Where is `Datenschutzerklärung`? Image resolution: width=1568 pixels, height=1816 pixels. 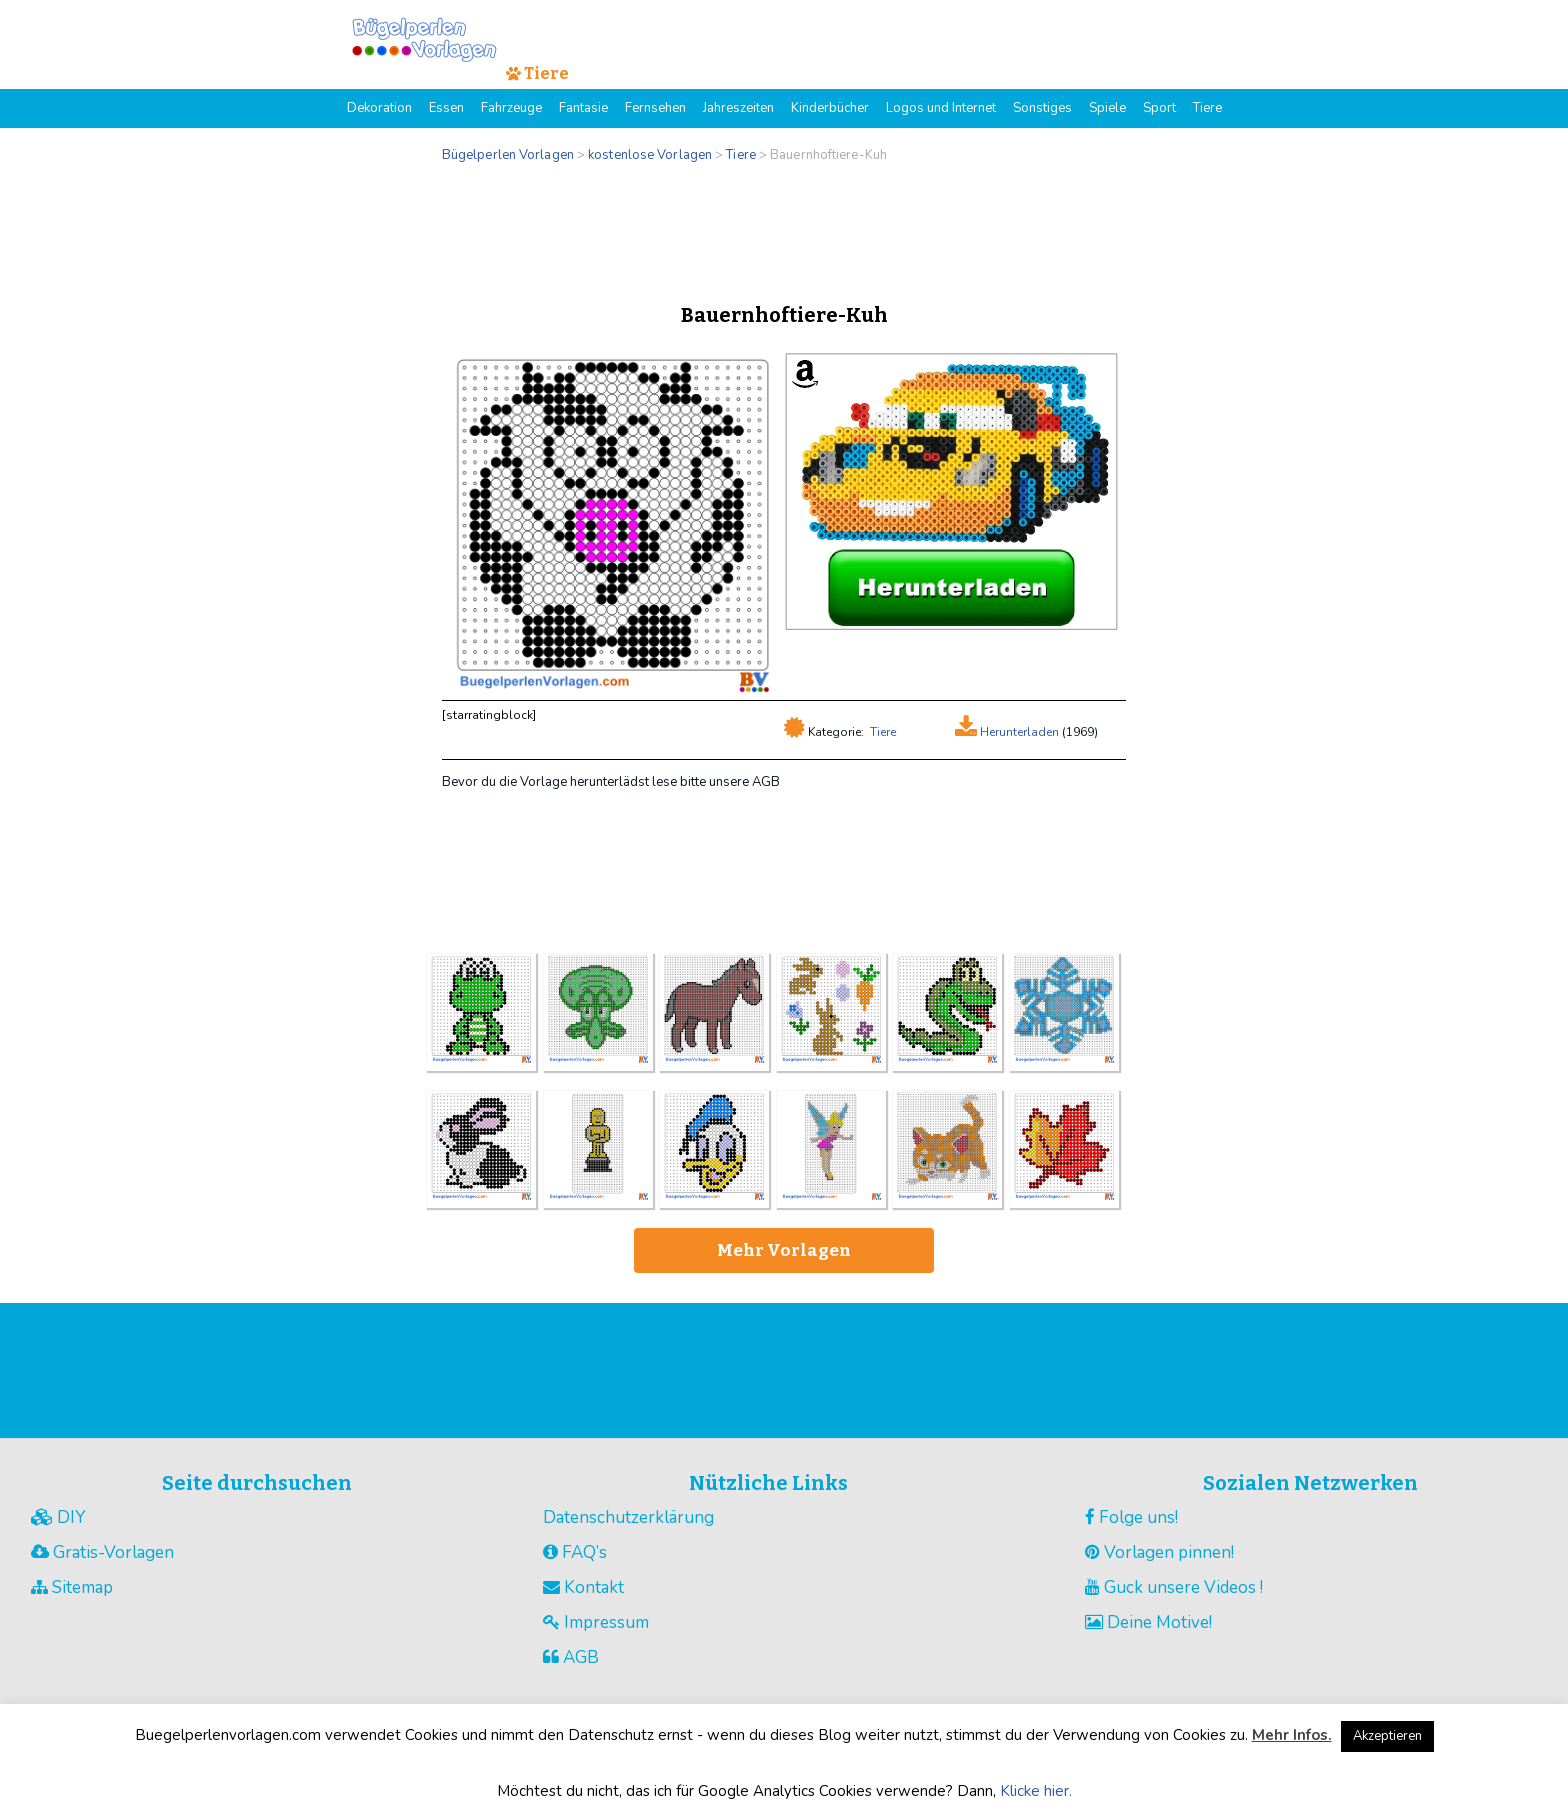
Datenschutzerklärung is located at coordinates (628, 1517).